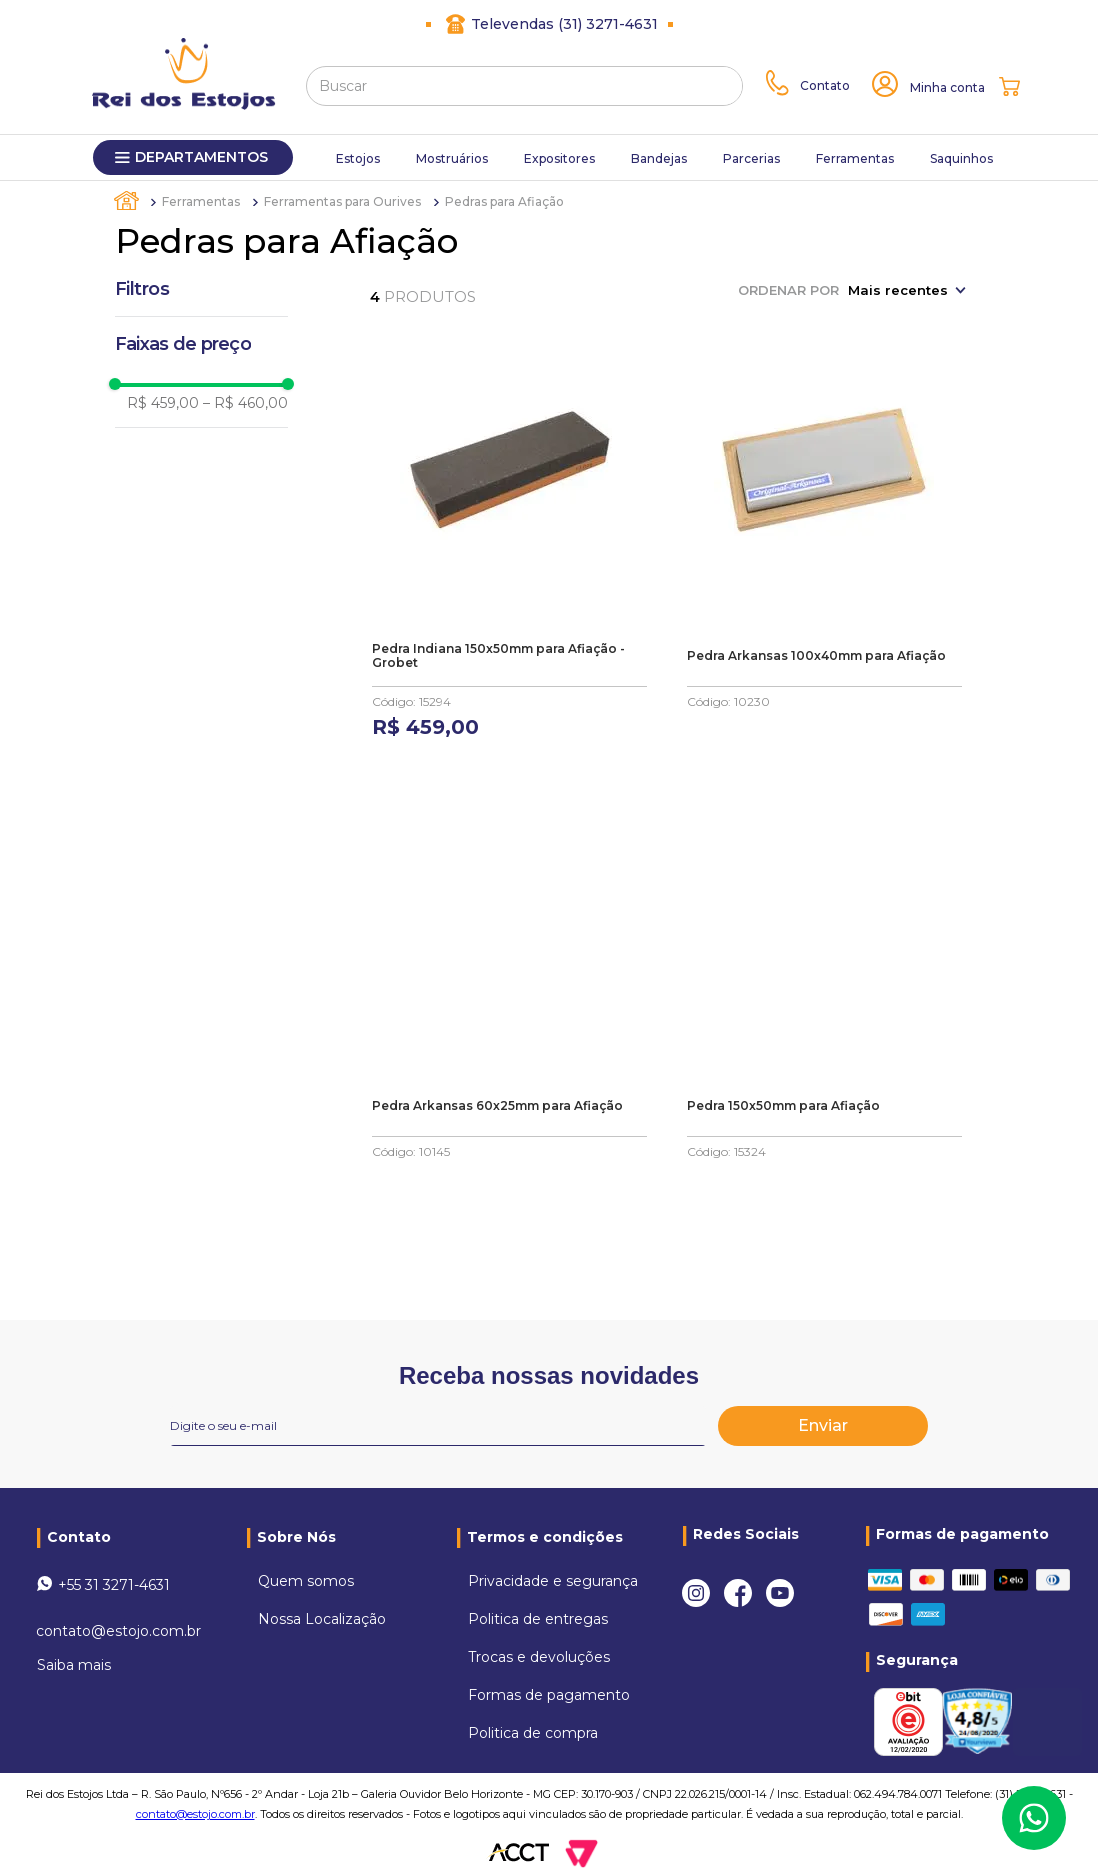 This screenshot has height=1874, width=1098. What do you see at coordinates (163, 403) in the screenshot?
I see `R$ 459,00` at bounding box center [163, 403].